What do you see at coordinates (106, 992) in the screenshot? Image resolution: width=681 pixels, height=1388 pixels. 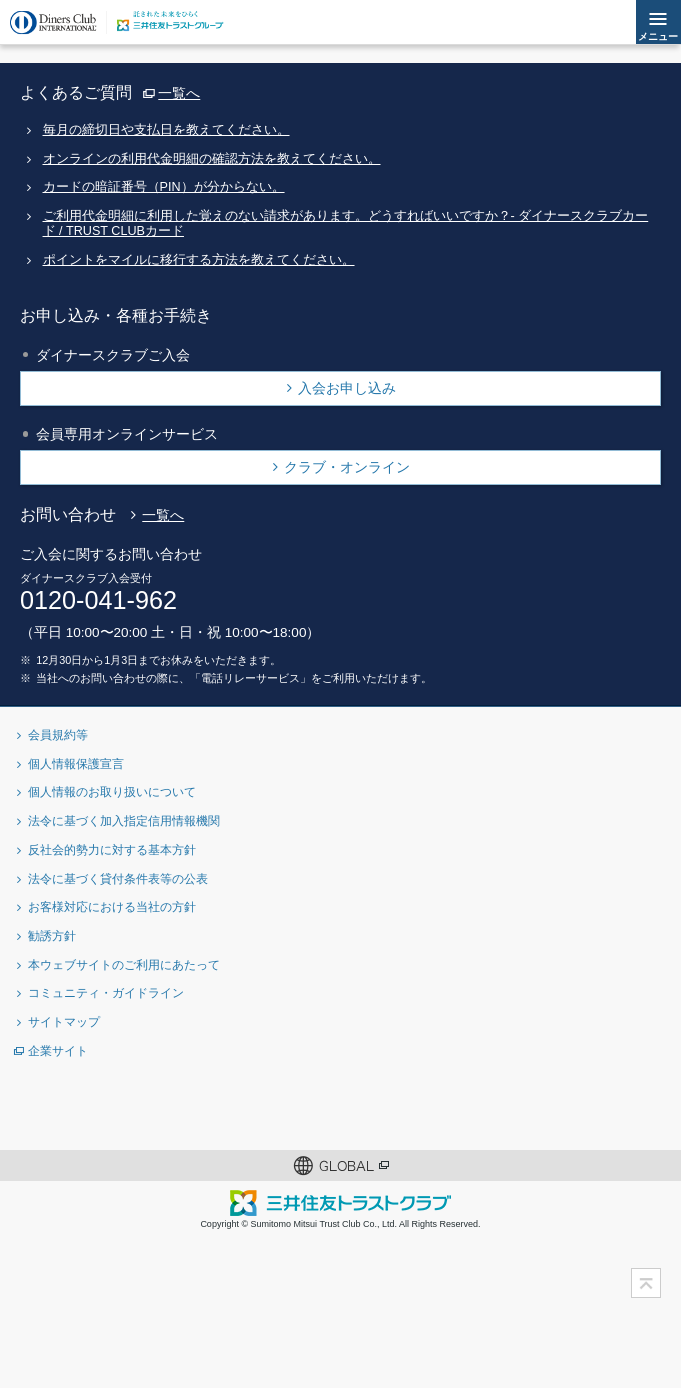 I see `コミュニティ・ガイドライン` at bounding box center [106, 992].